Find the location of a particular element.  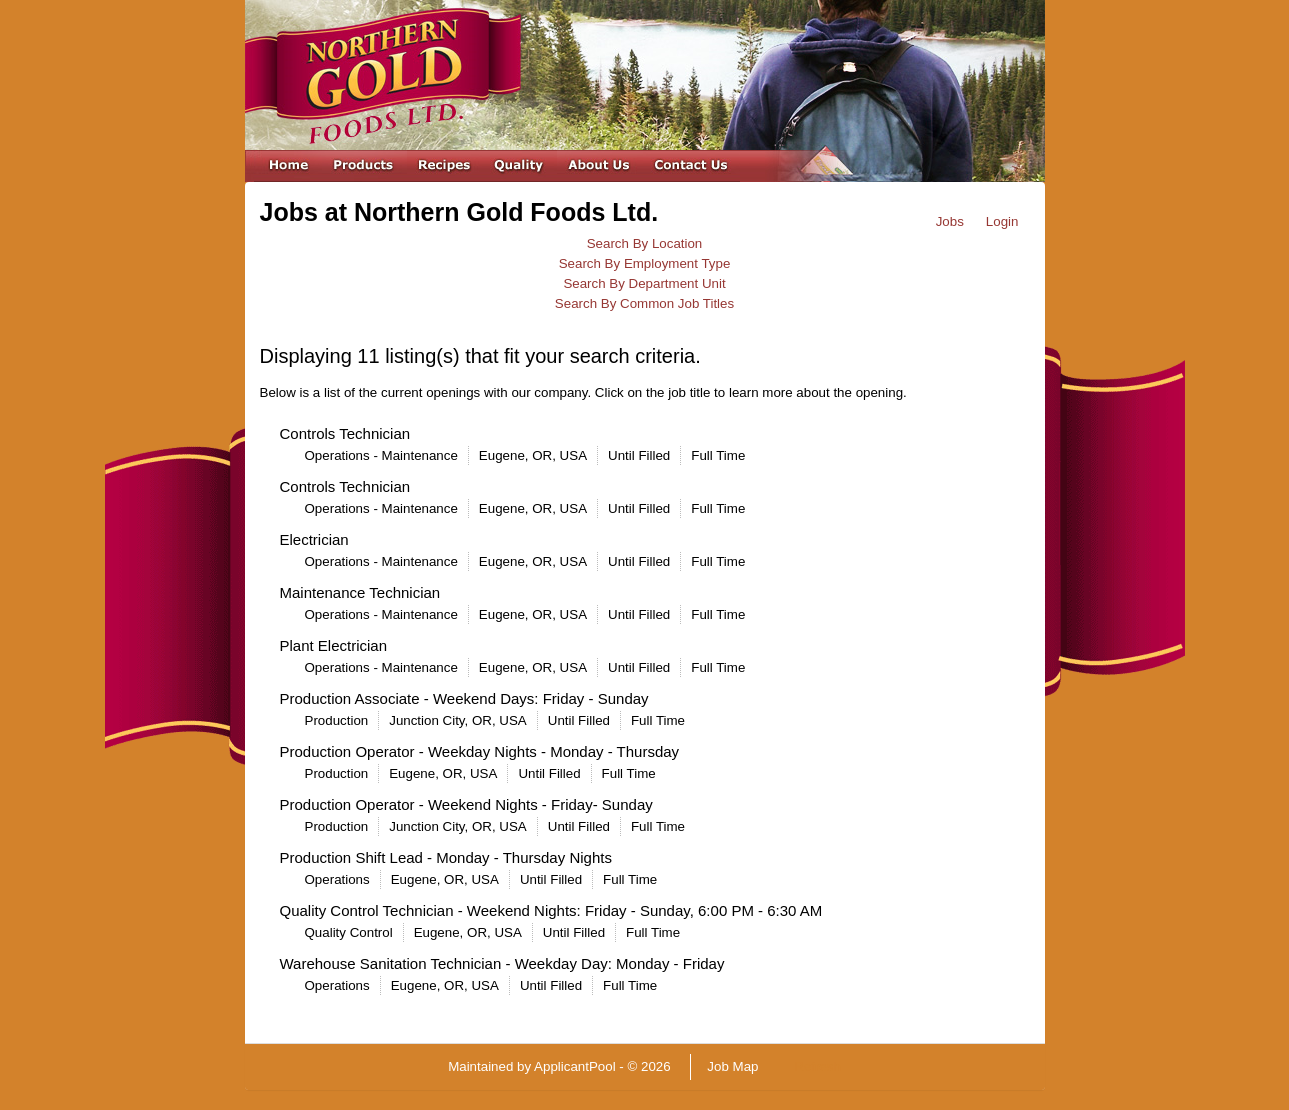

Search By Employment Type is located at coordinates (645, 263).